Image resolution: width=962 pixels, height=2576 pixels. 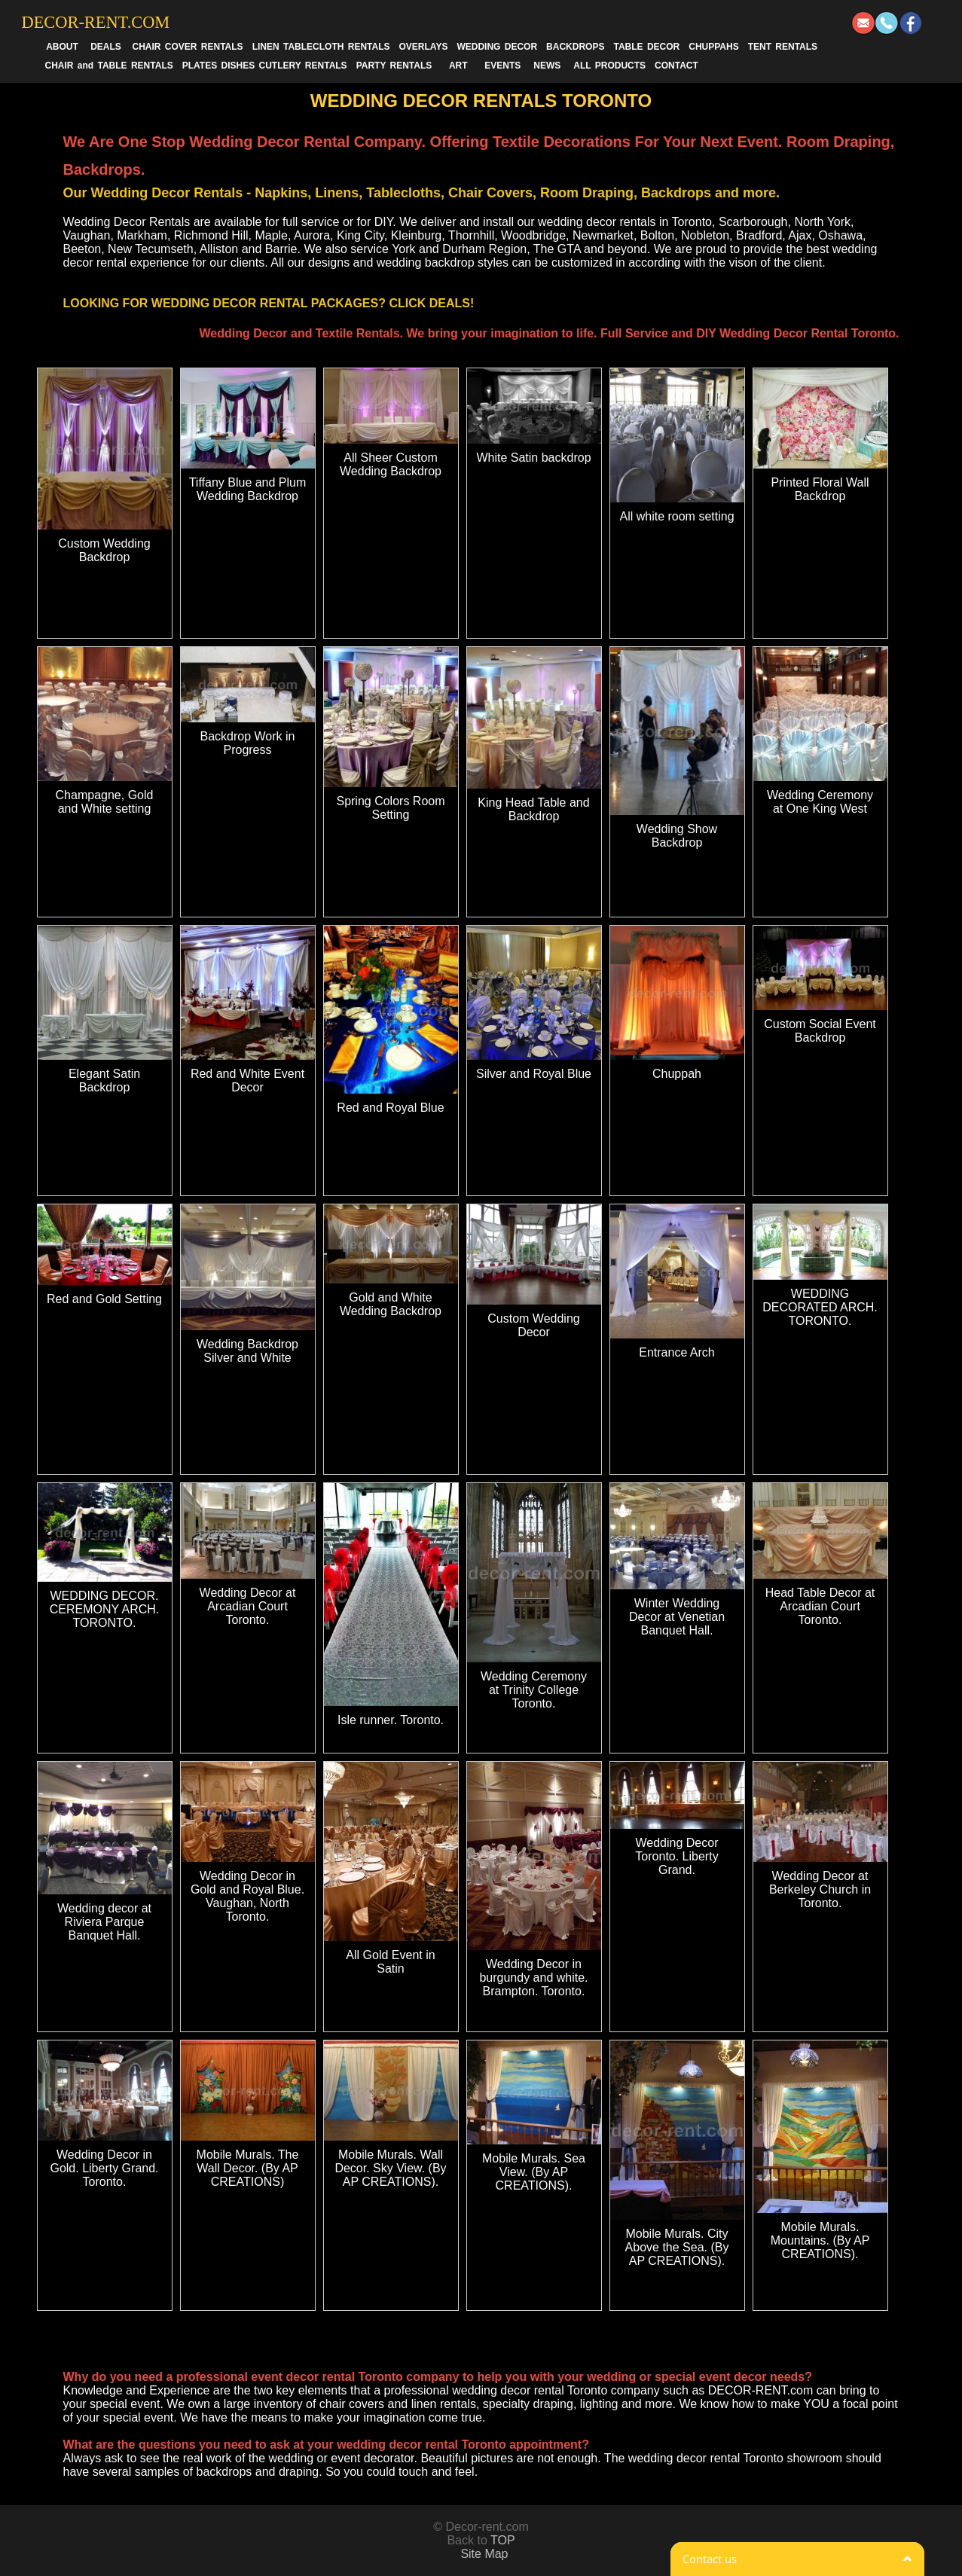 I want to click on CHAIR and TABLE RENTALS, so click(x=109, y=65).